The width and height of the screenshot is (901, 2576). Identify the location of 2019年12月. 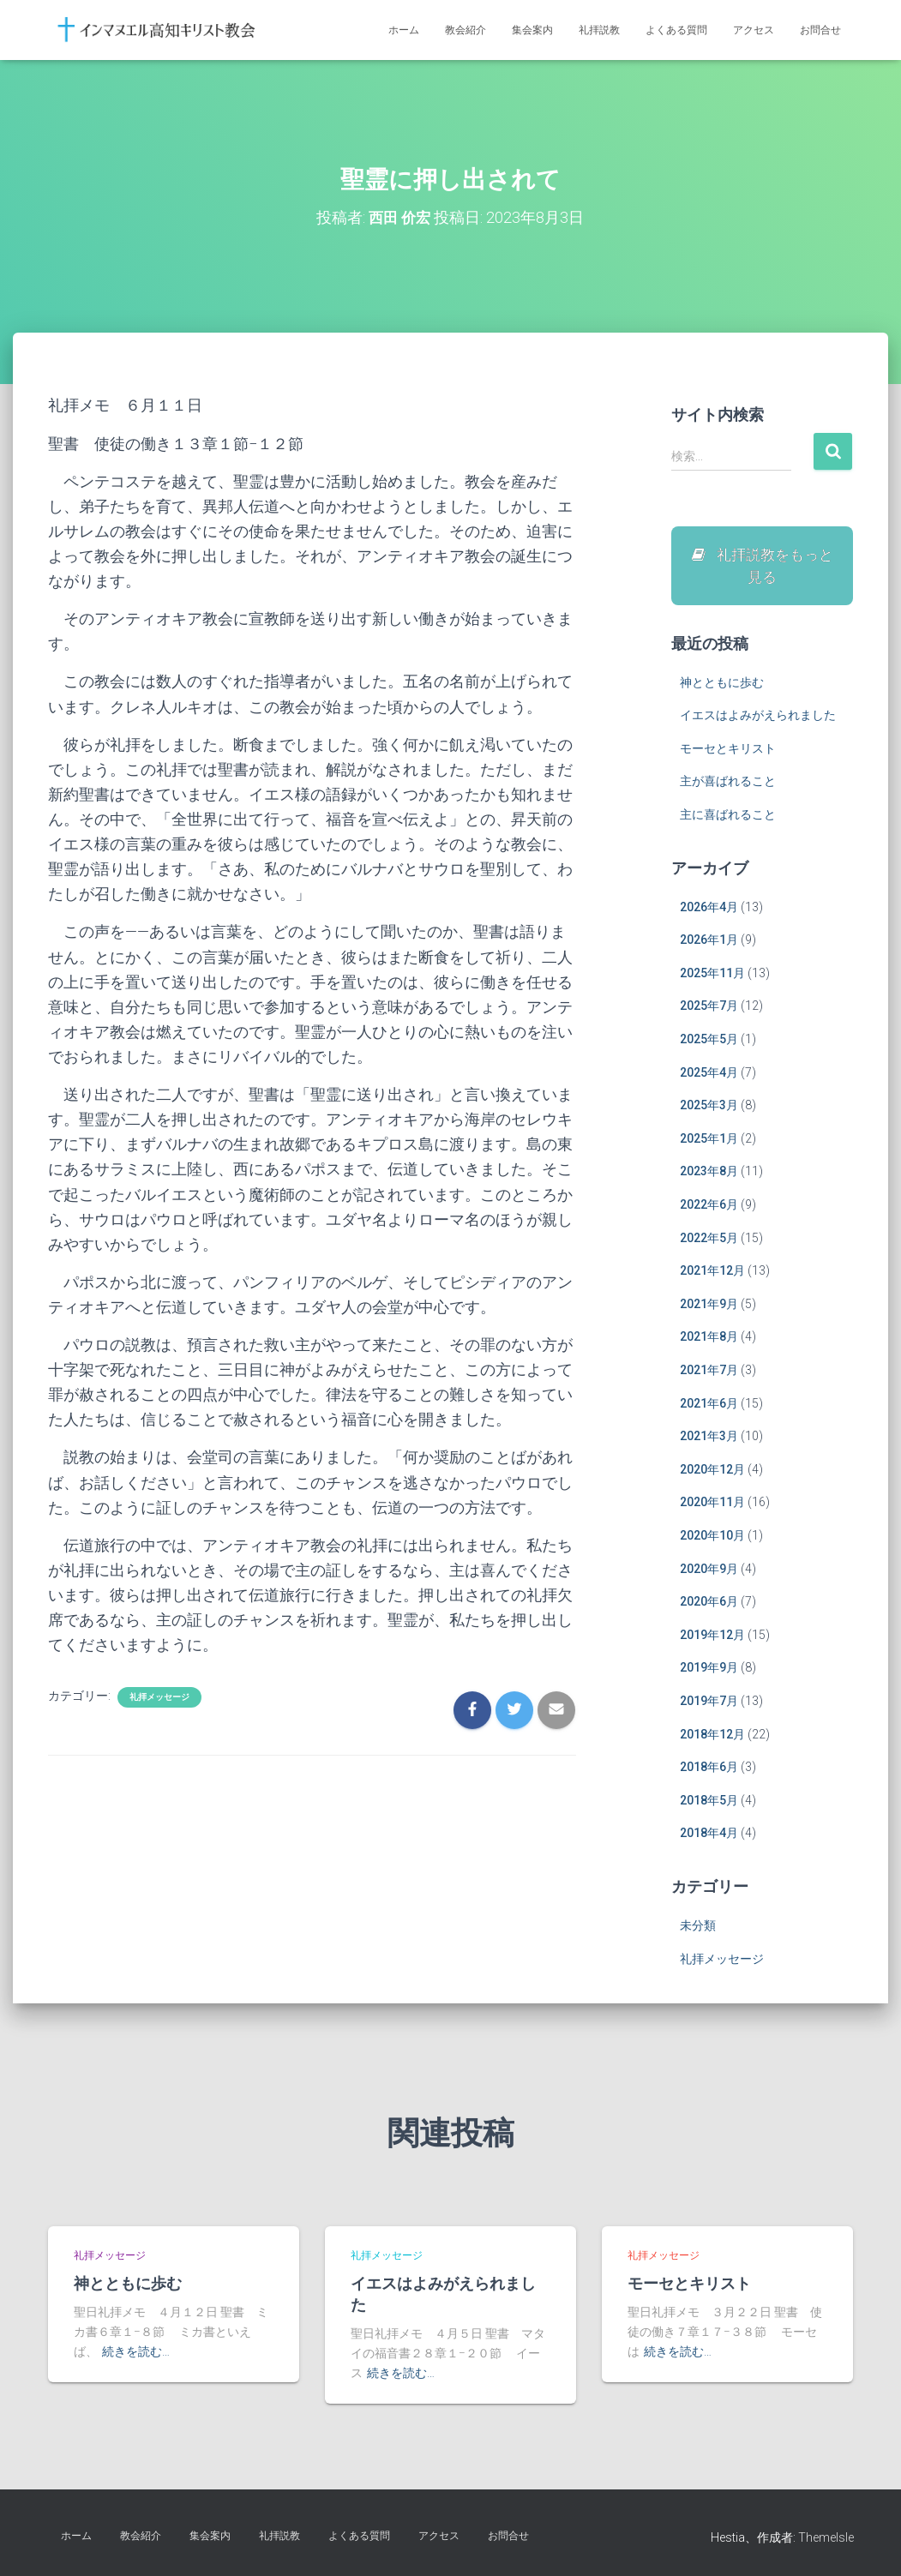
(712, 1638).